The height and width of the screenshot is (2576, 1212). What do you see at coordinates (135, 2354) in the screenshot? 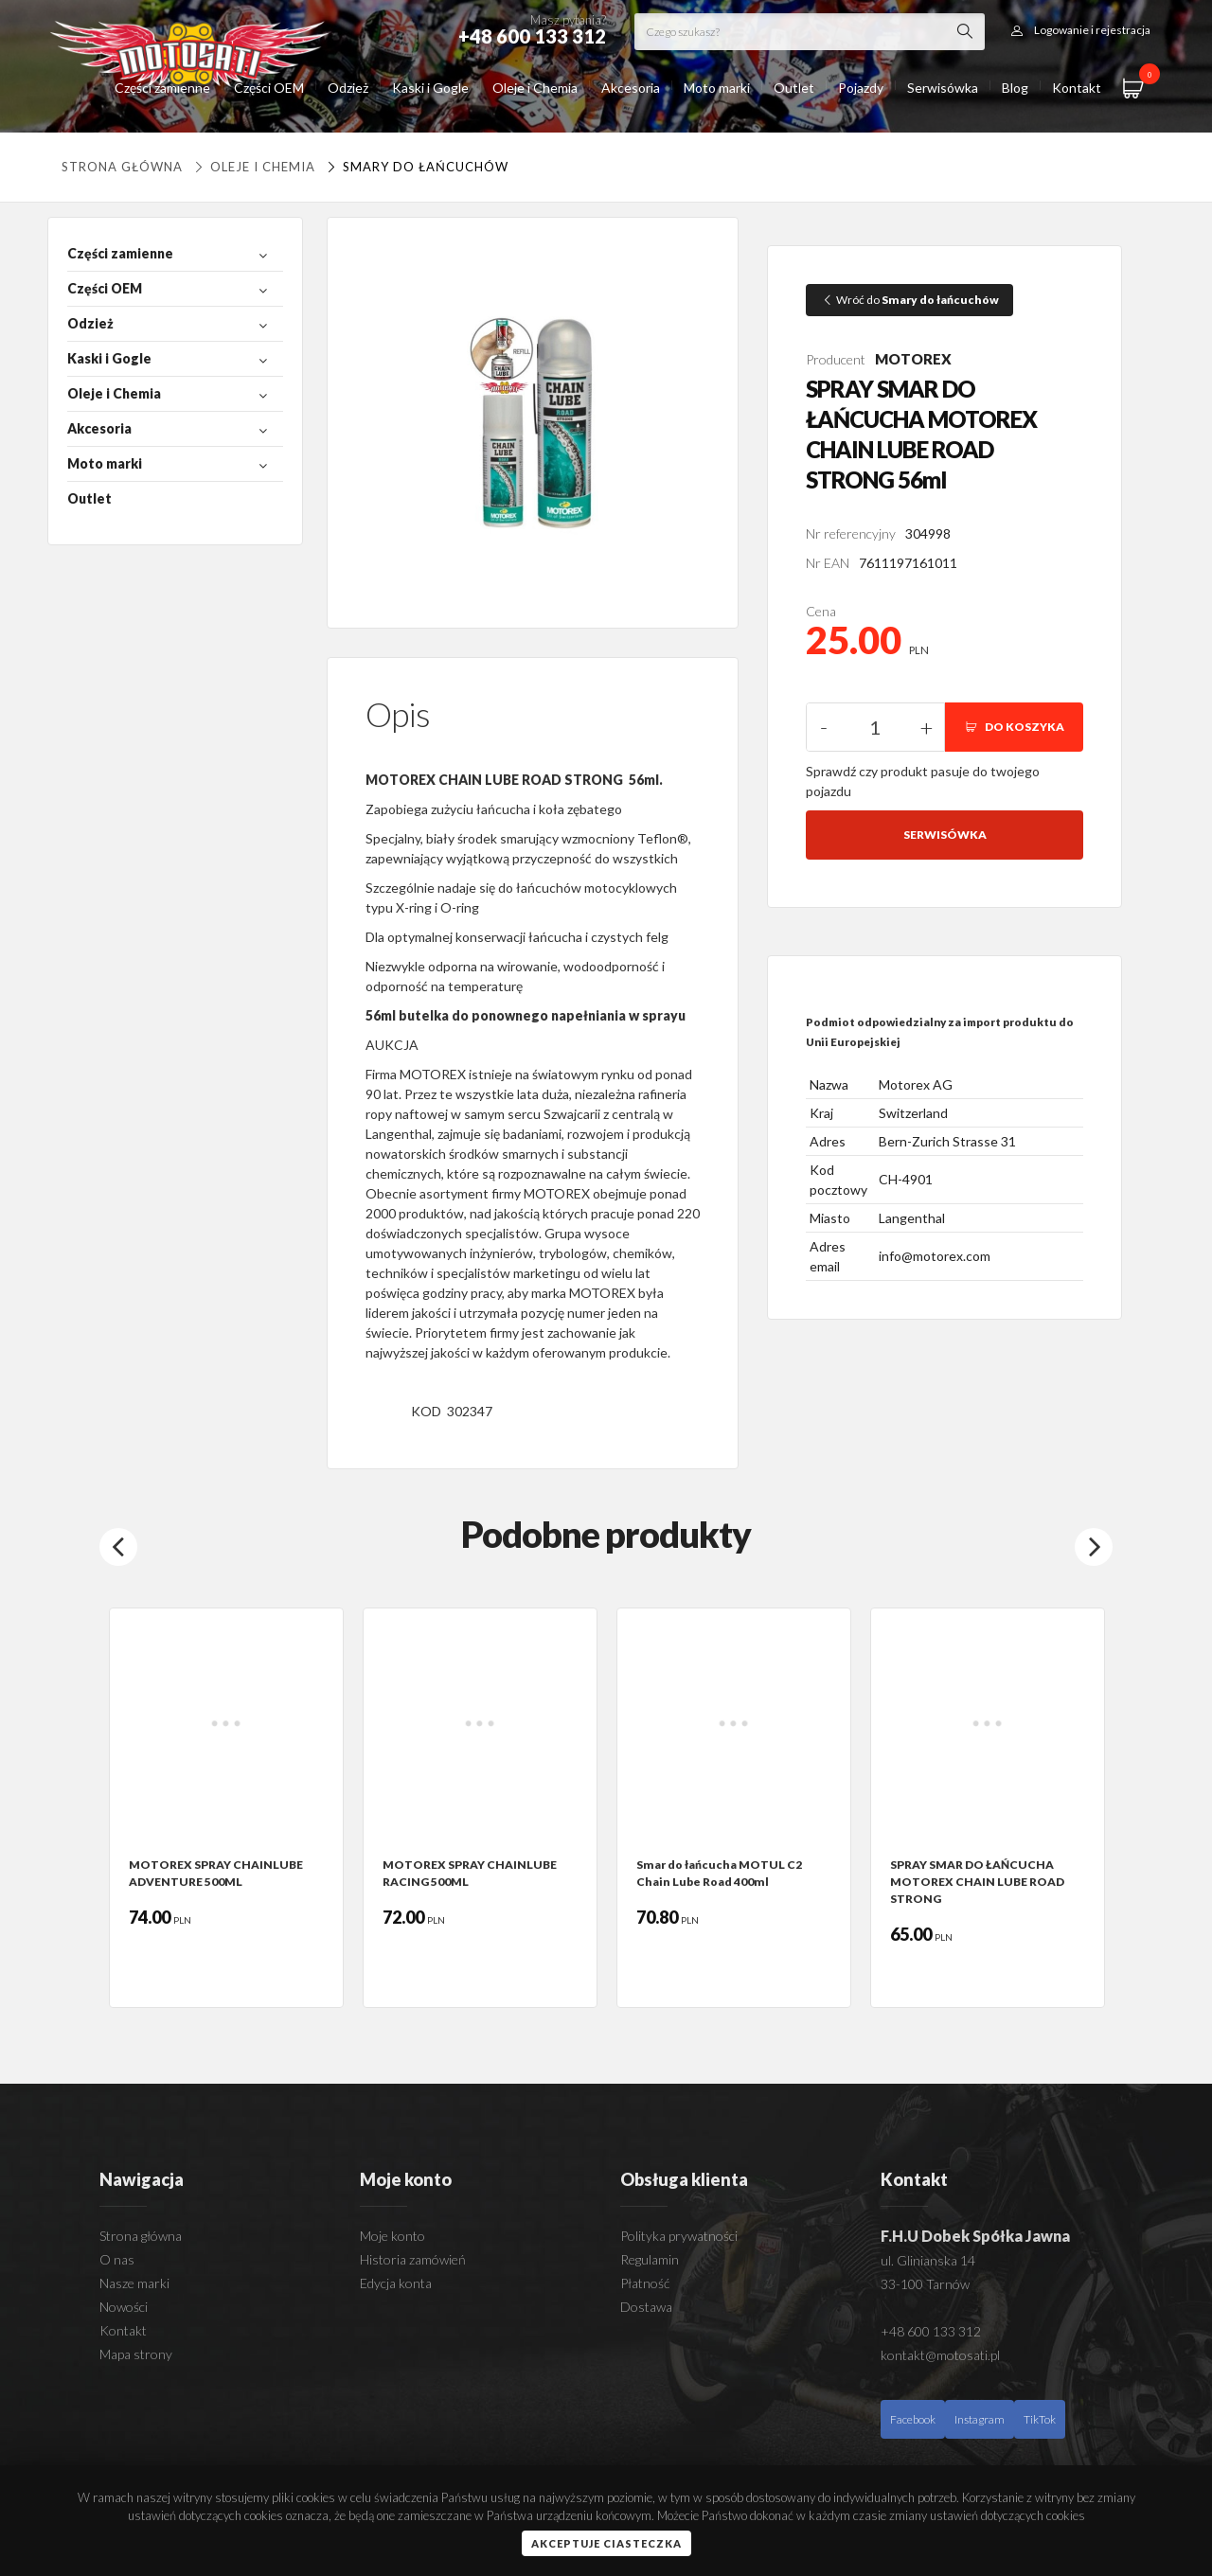
I see `Mapa strony` at bounding box center [135, 2354].